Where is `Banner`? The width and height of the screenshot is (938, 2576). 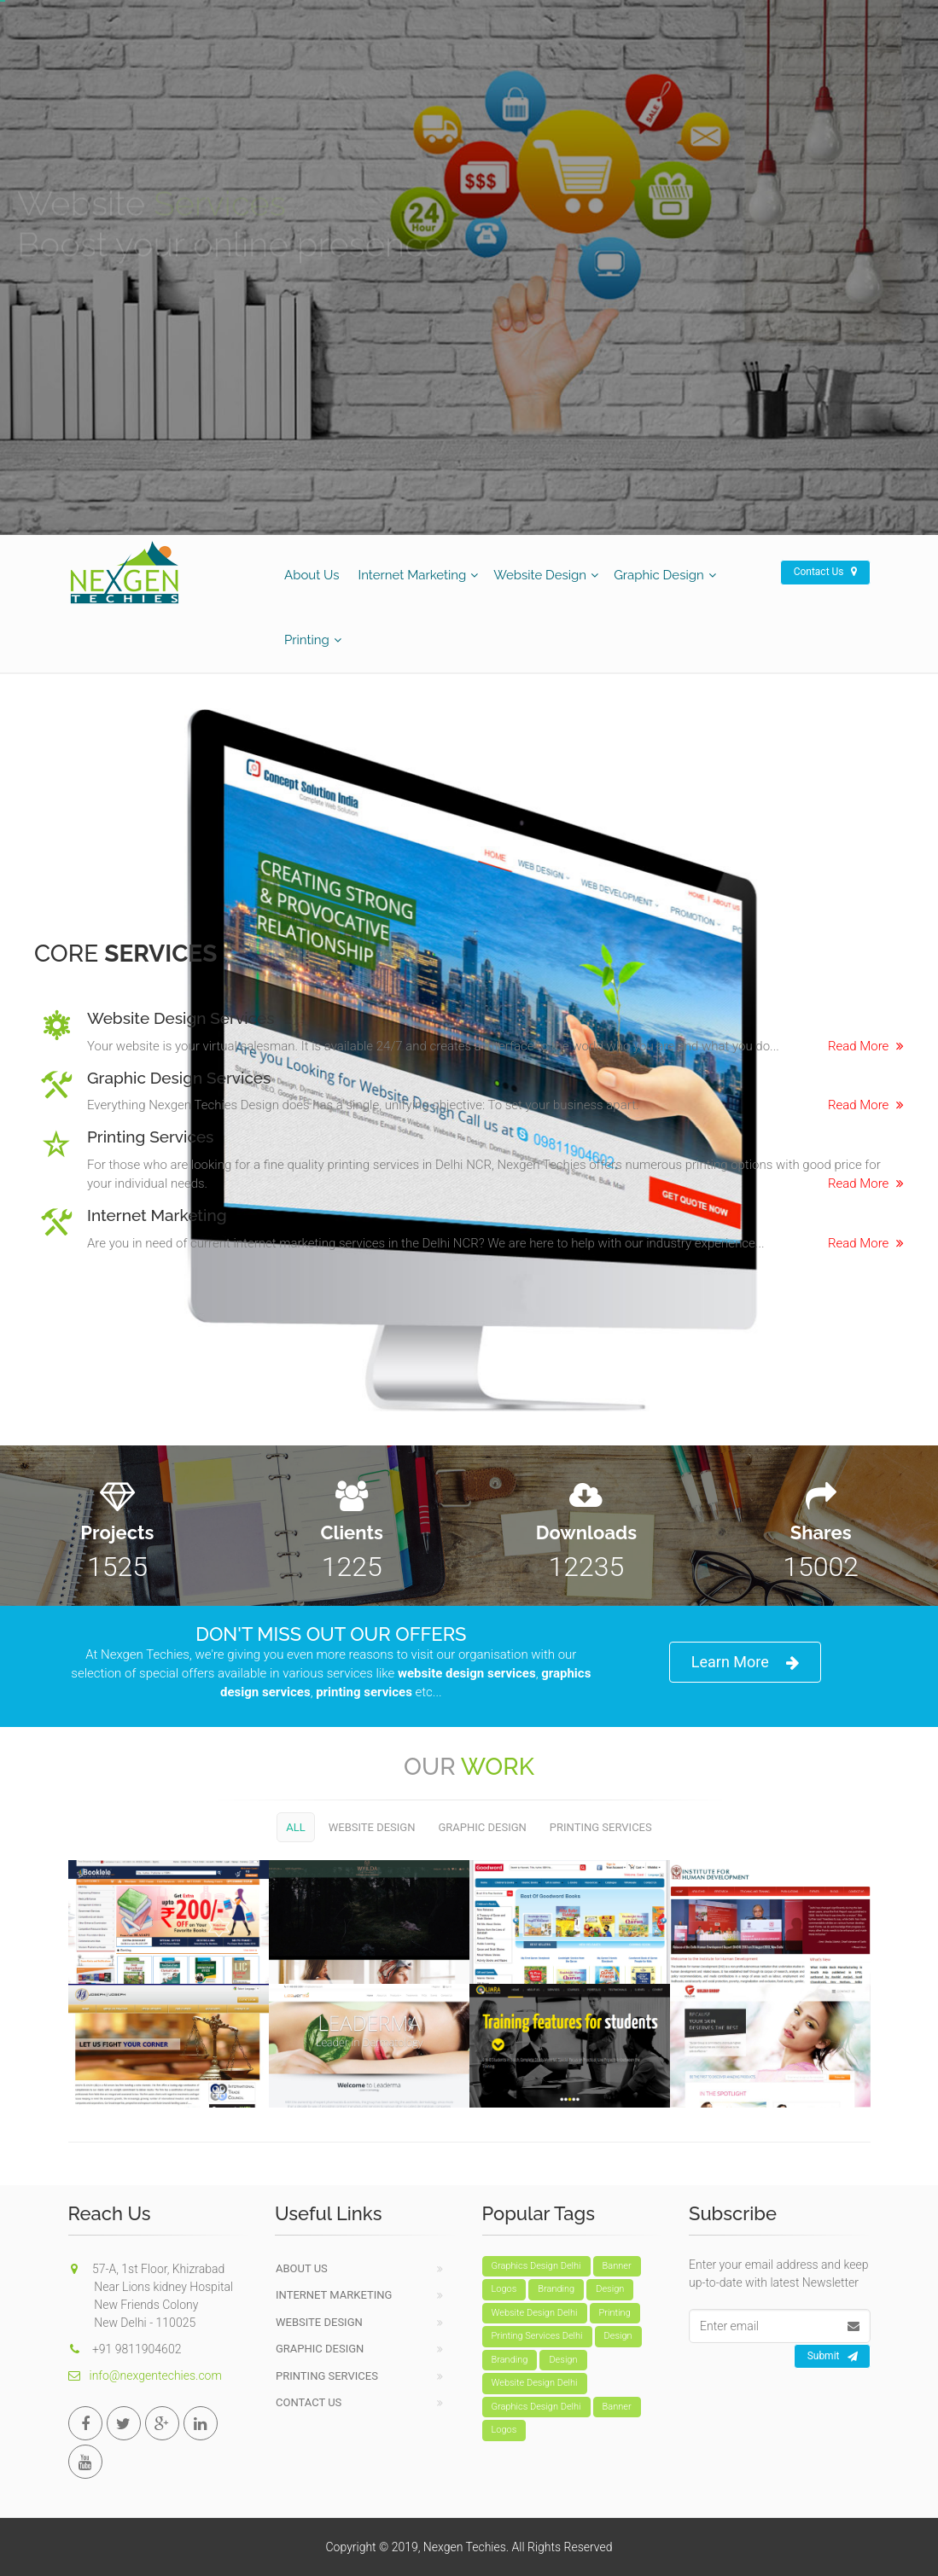
Banner is located at coordinates (617, 2265).